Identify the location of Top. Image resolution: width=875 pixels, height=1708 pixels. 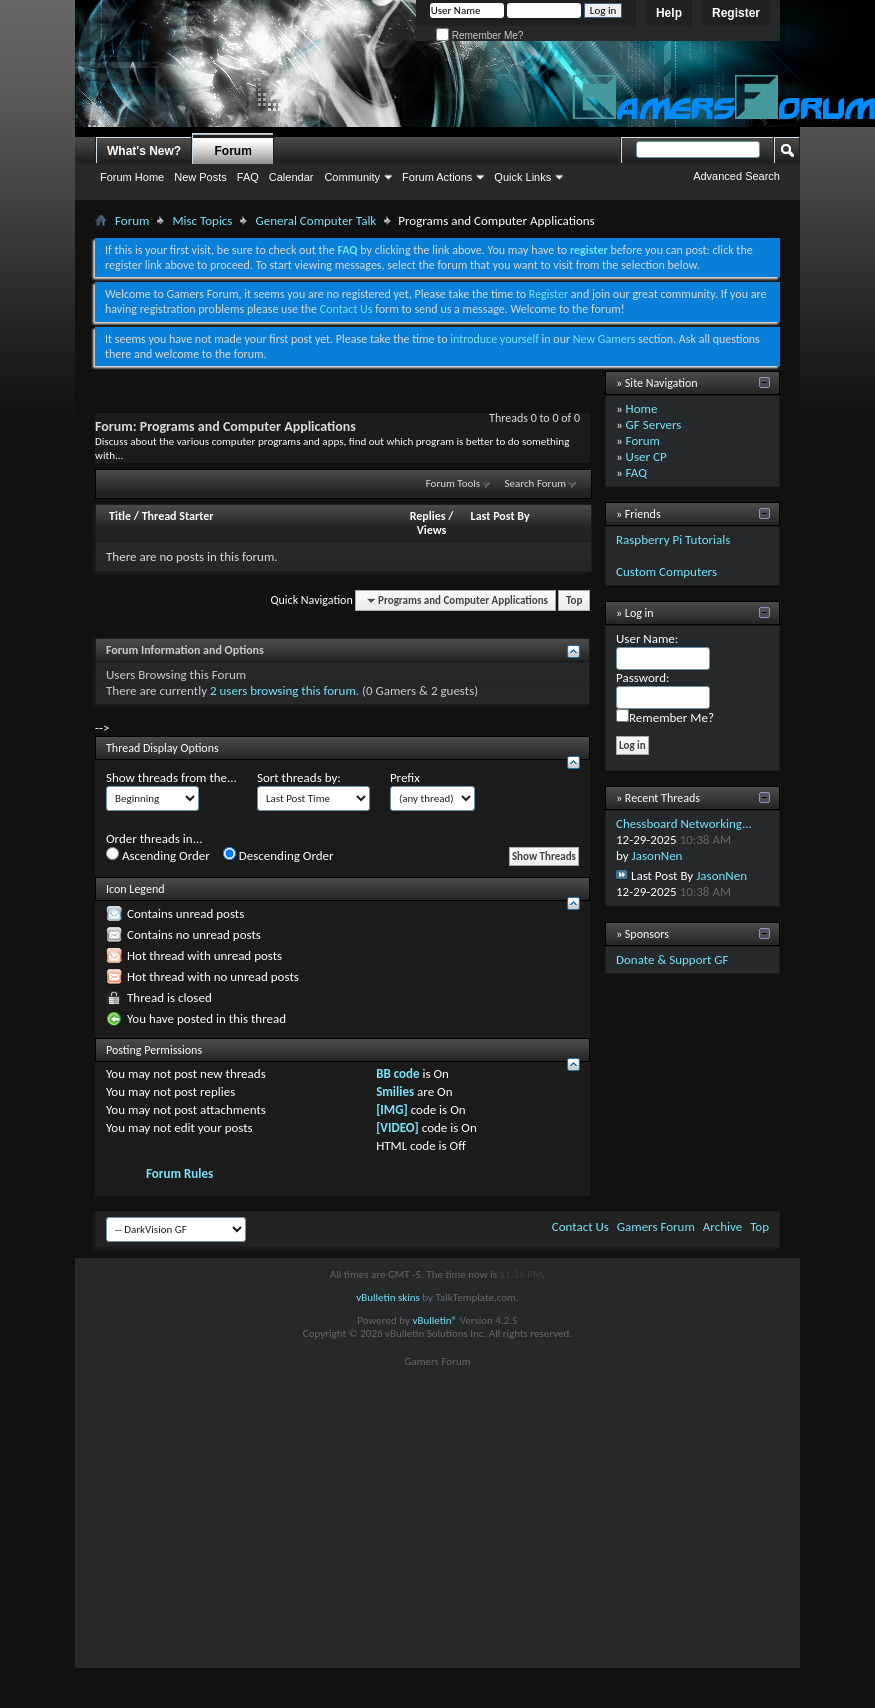
(574, 600).